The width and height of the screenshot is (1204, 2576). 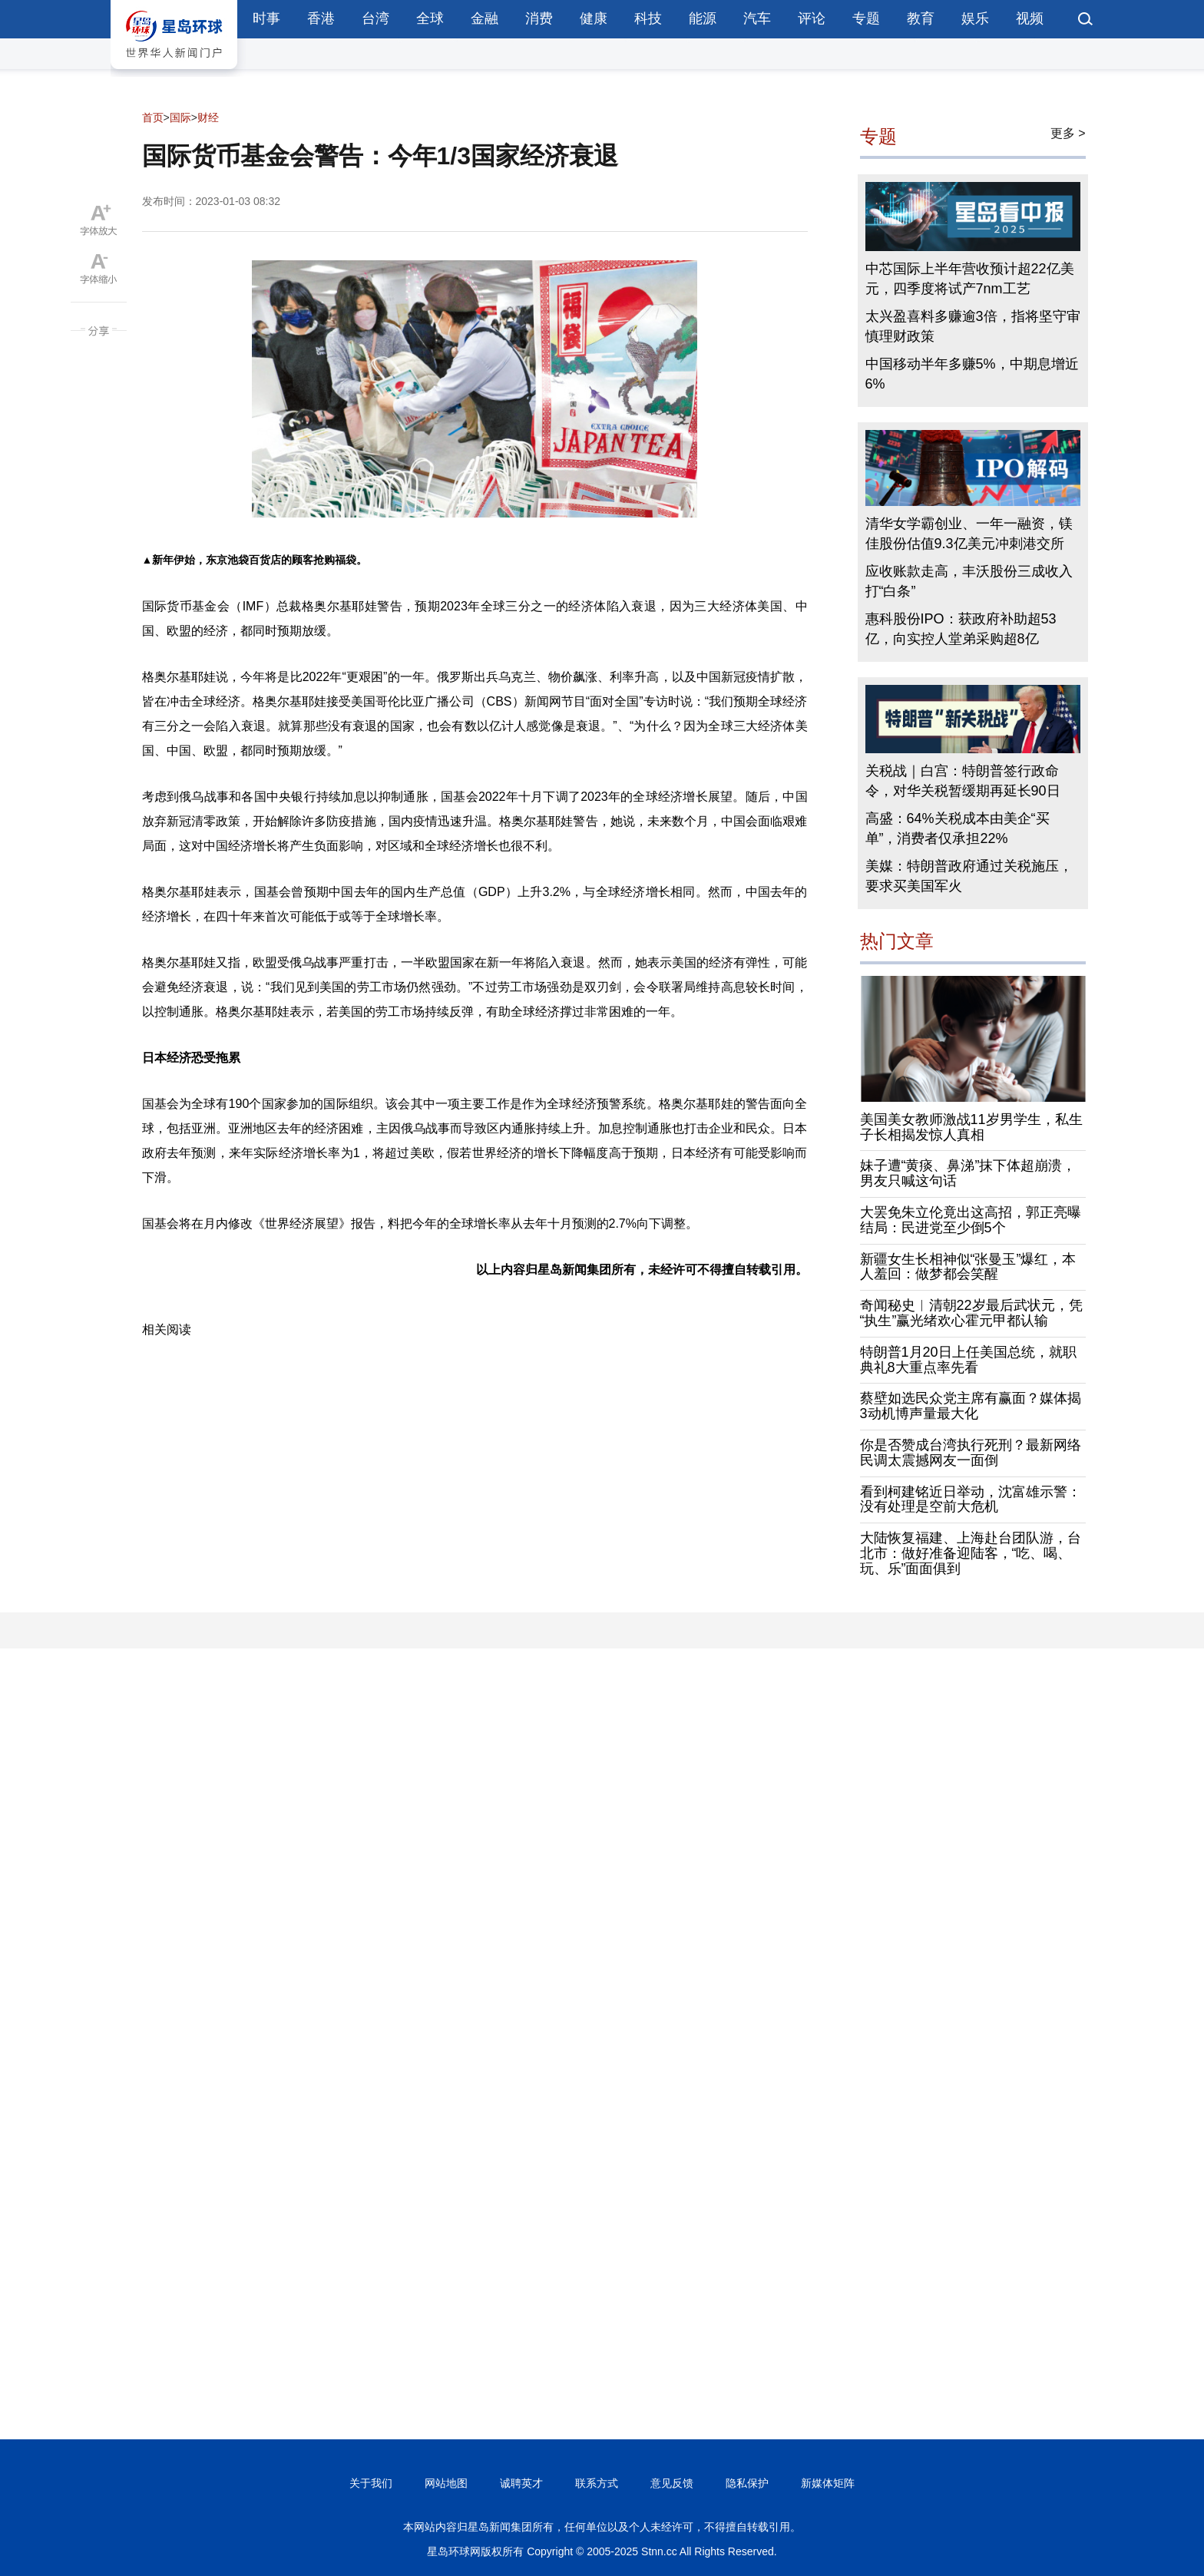 I want to click on 香港, so click(x=321, y=18).